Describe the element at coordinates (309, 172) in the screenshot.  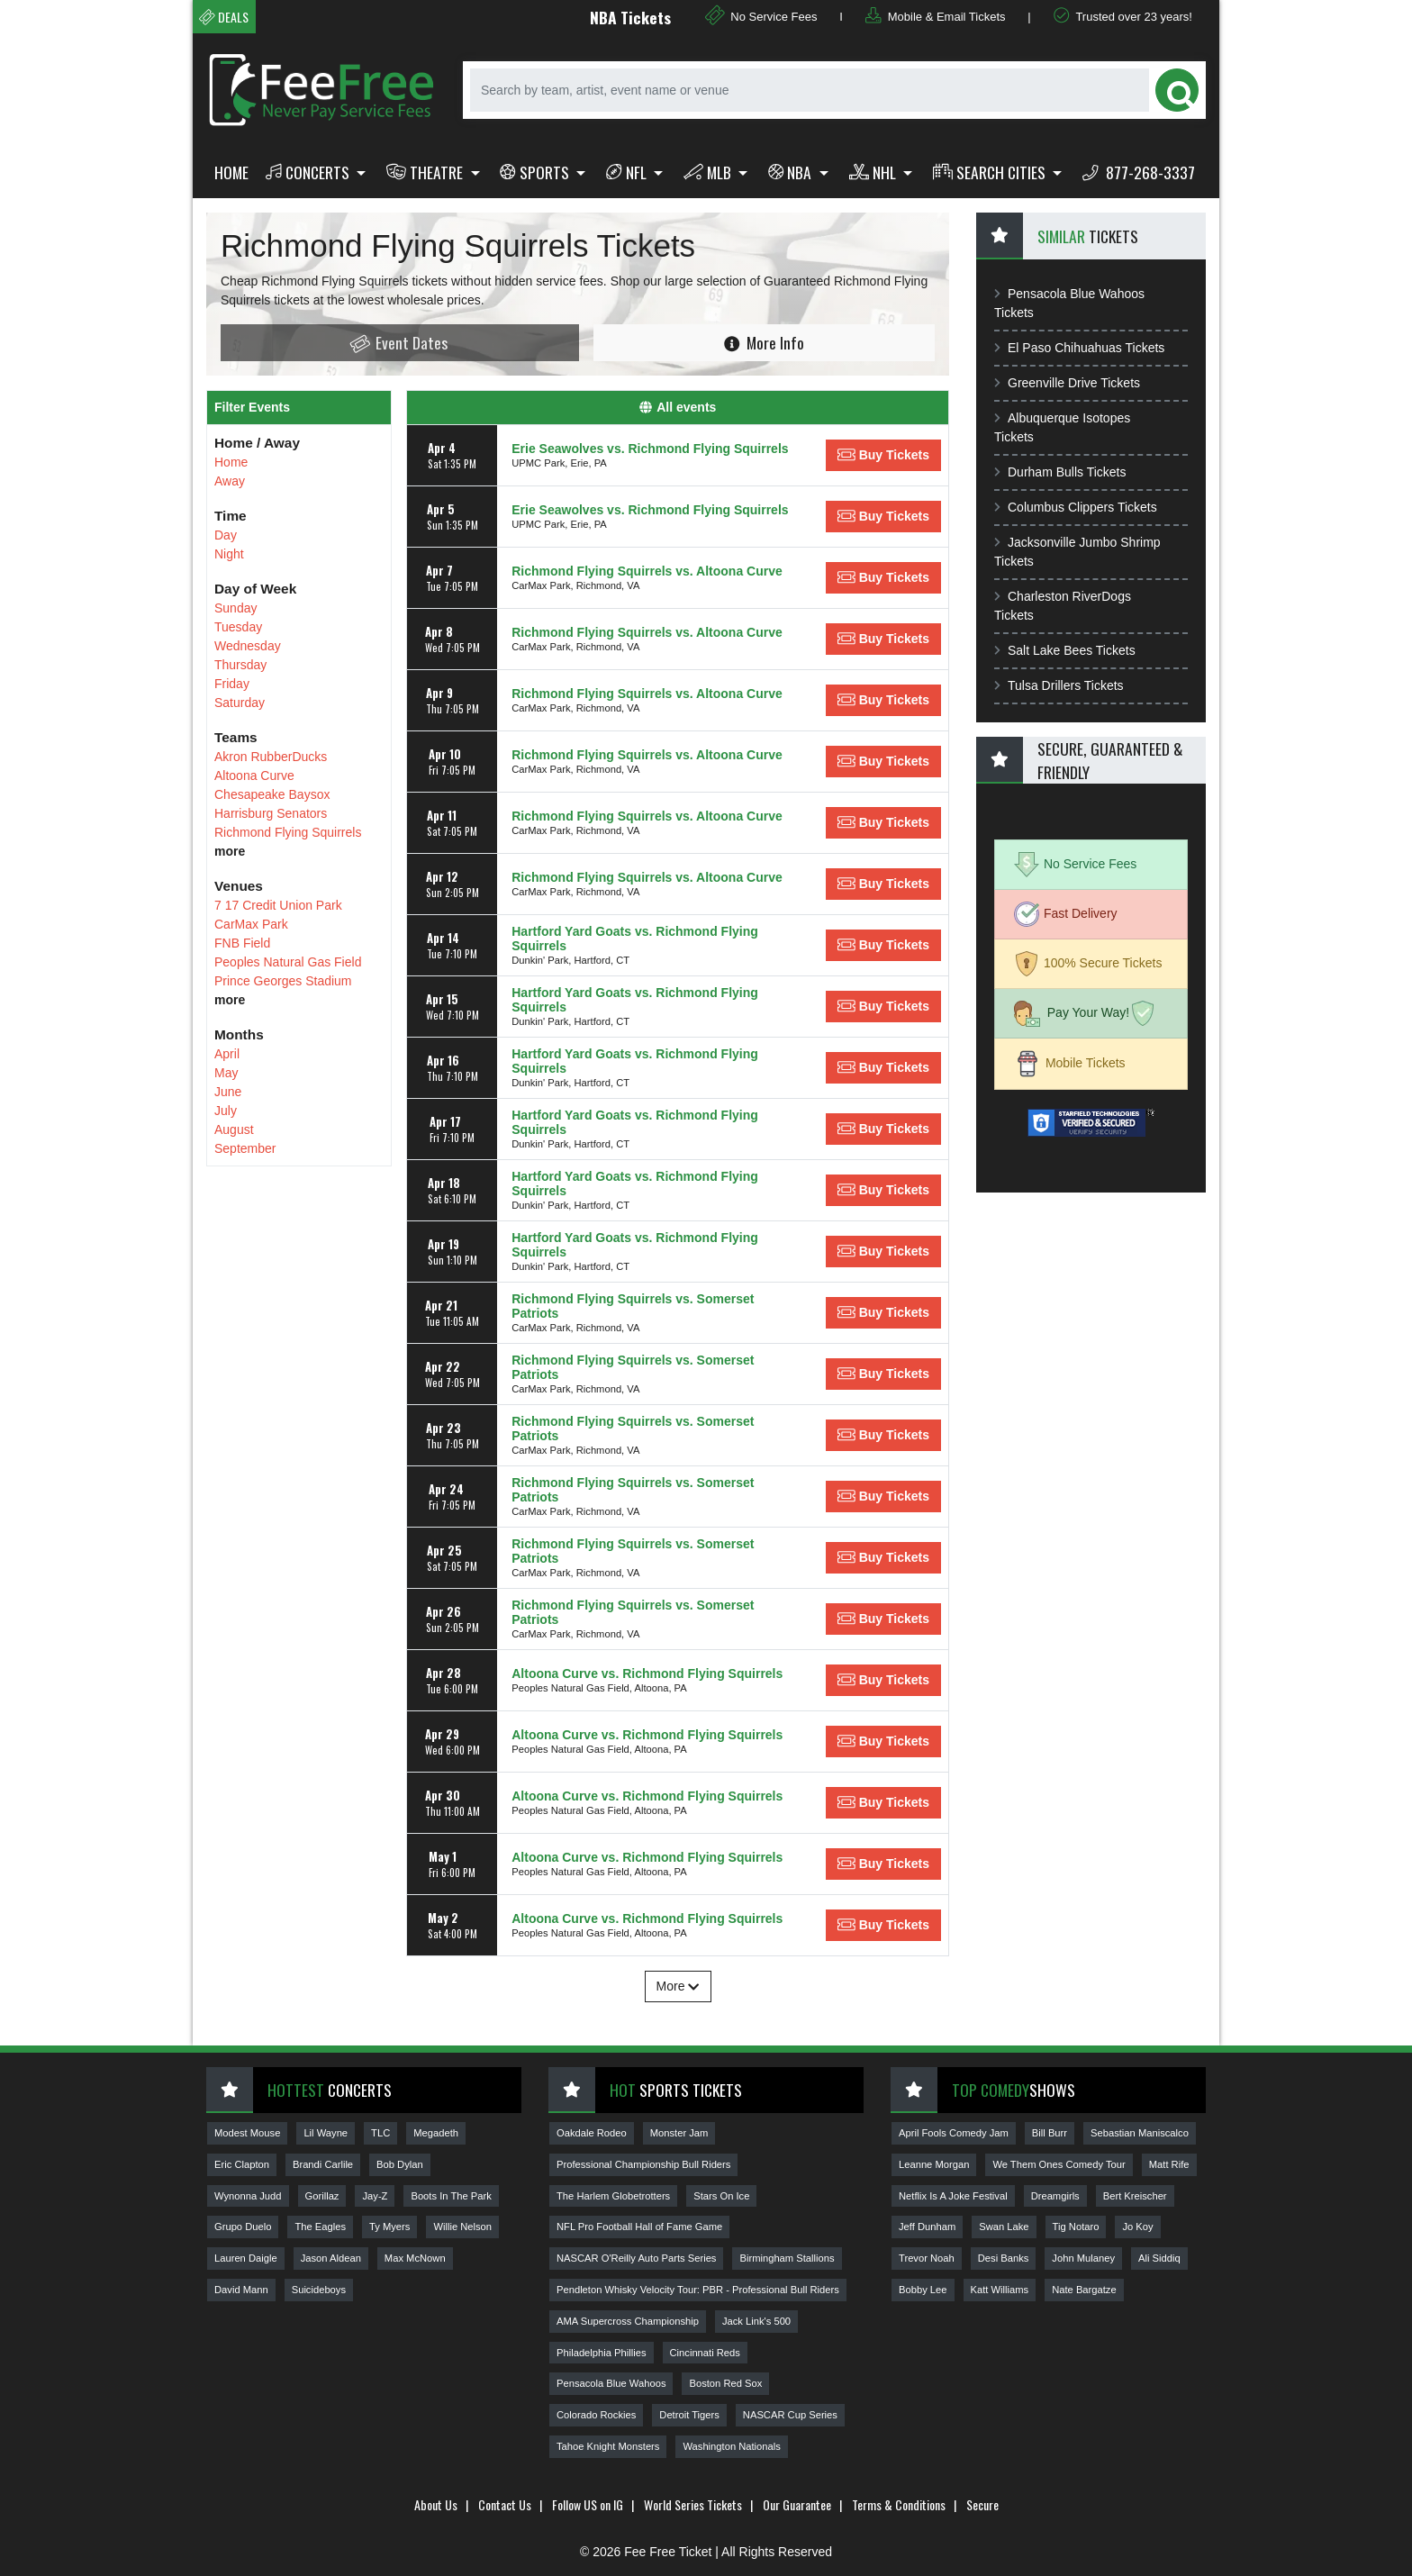
I see `Concerts [button]` at that location.